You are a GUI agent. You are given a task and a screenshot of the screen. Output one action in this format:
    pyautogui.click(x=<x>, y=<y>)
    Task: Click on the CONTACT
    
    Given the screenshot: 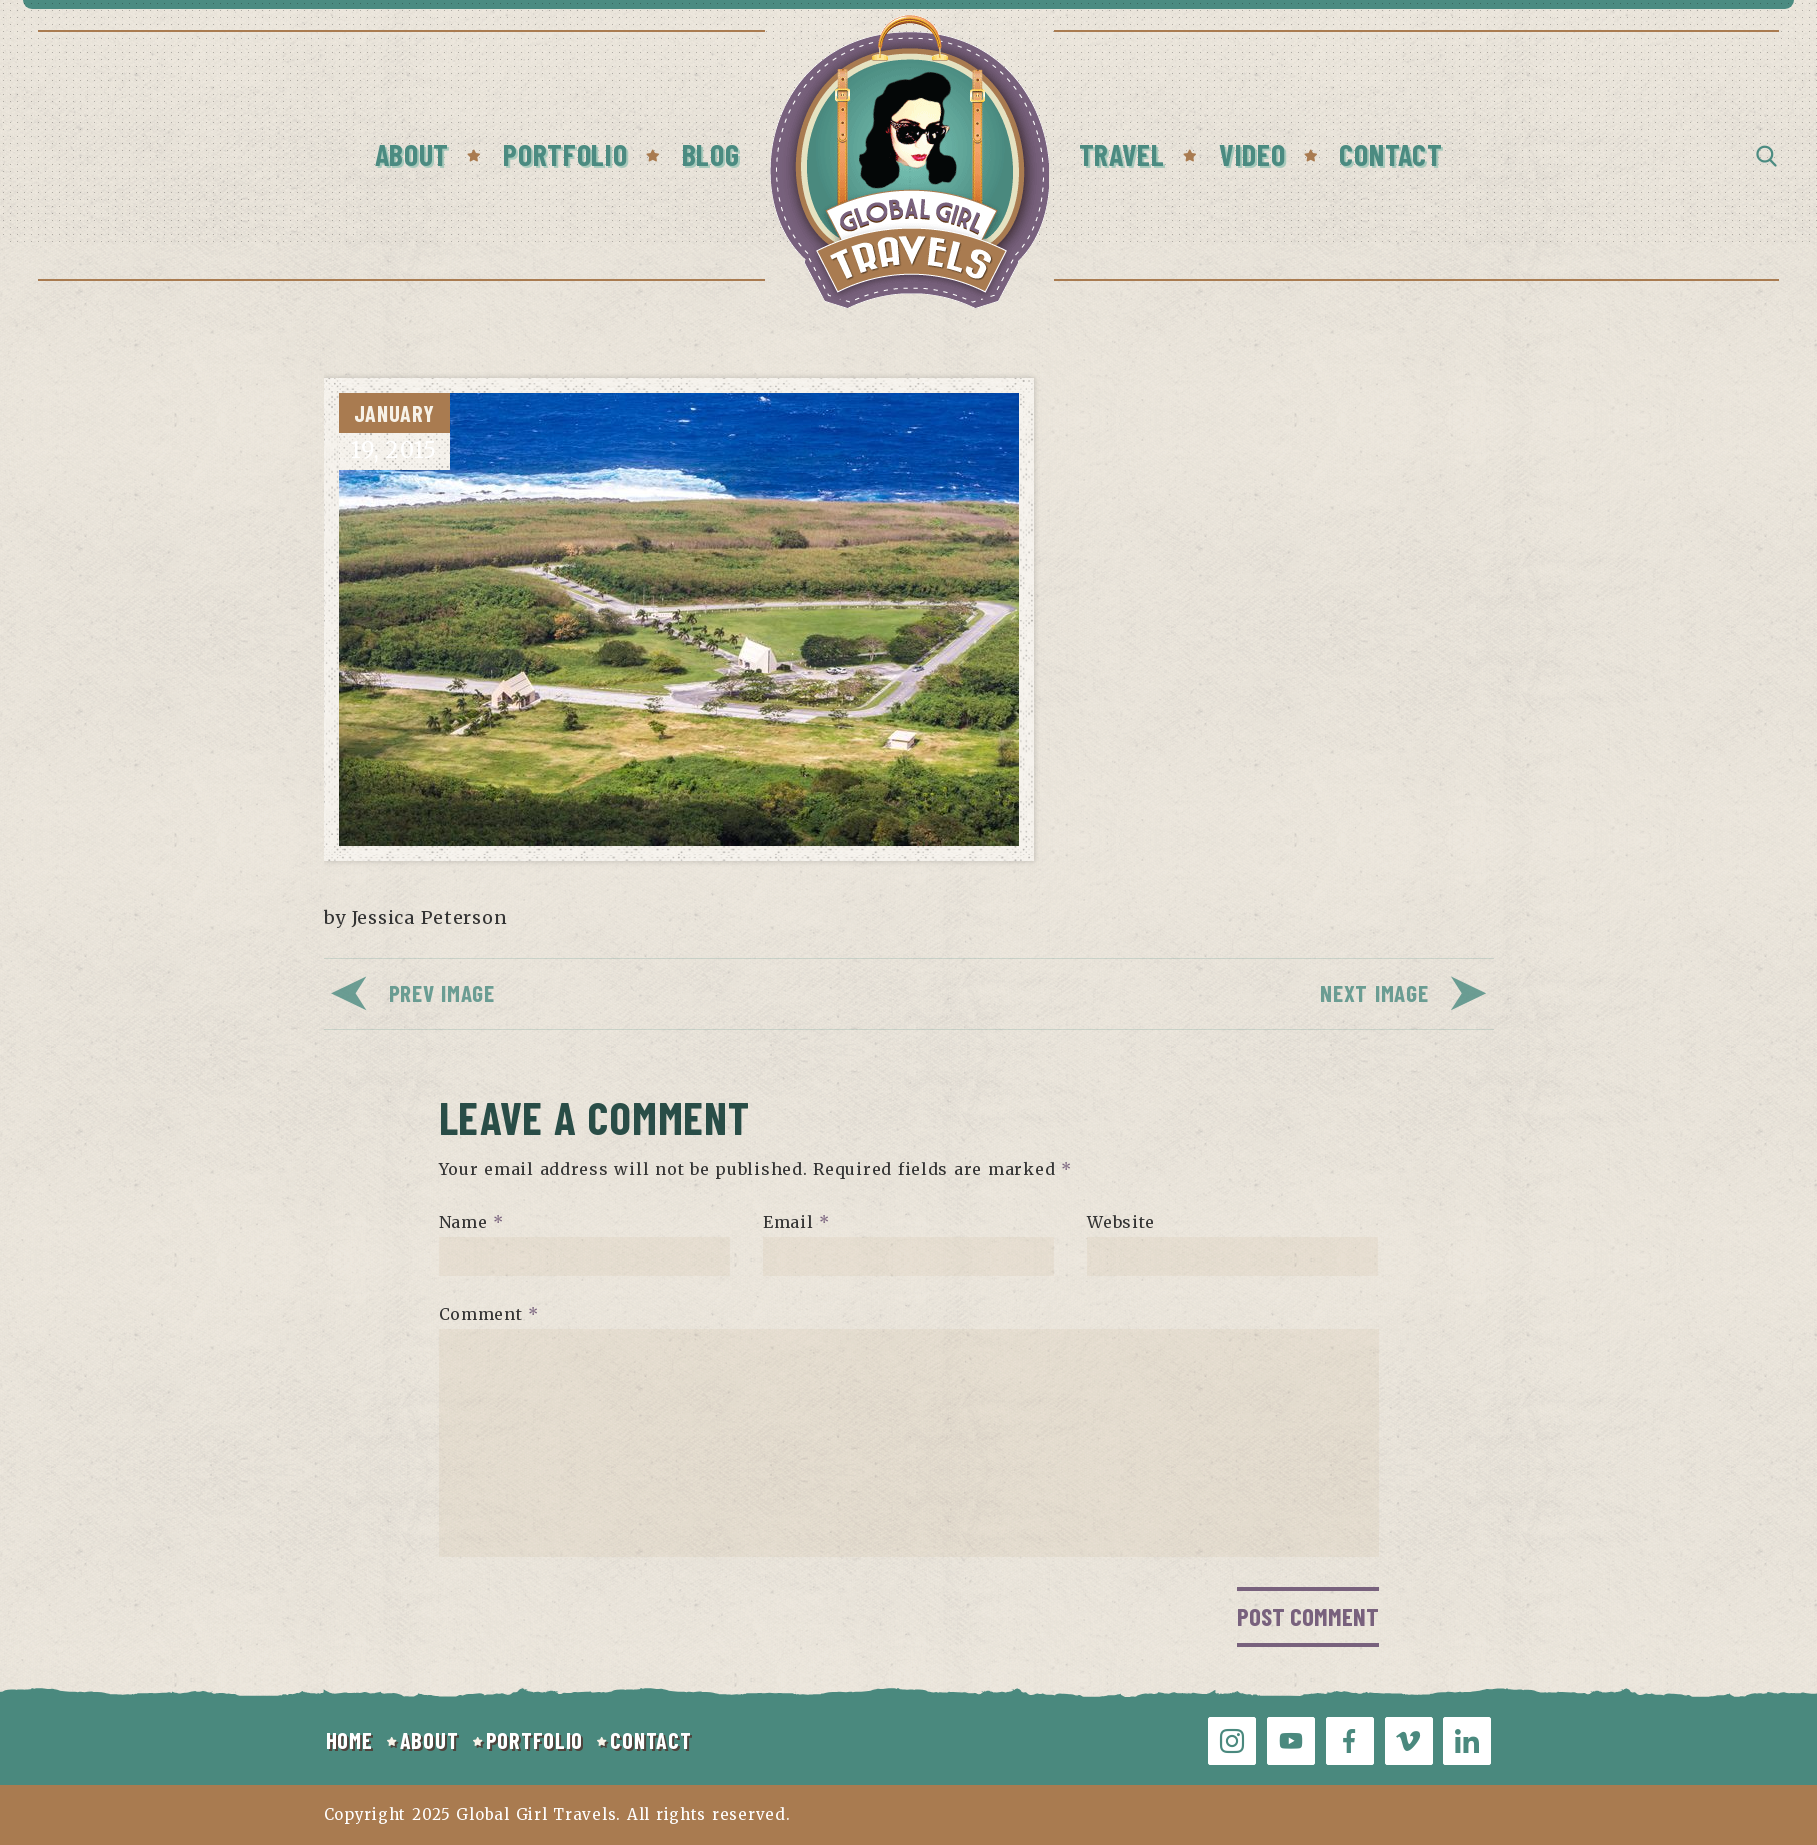 What is the action you would take?
    pyautogui.click(x=650, y=1740)
    